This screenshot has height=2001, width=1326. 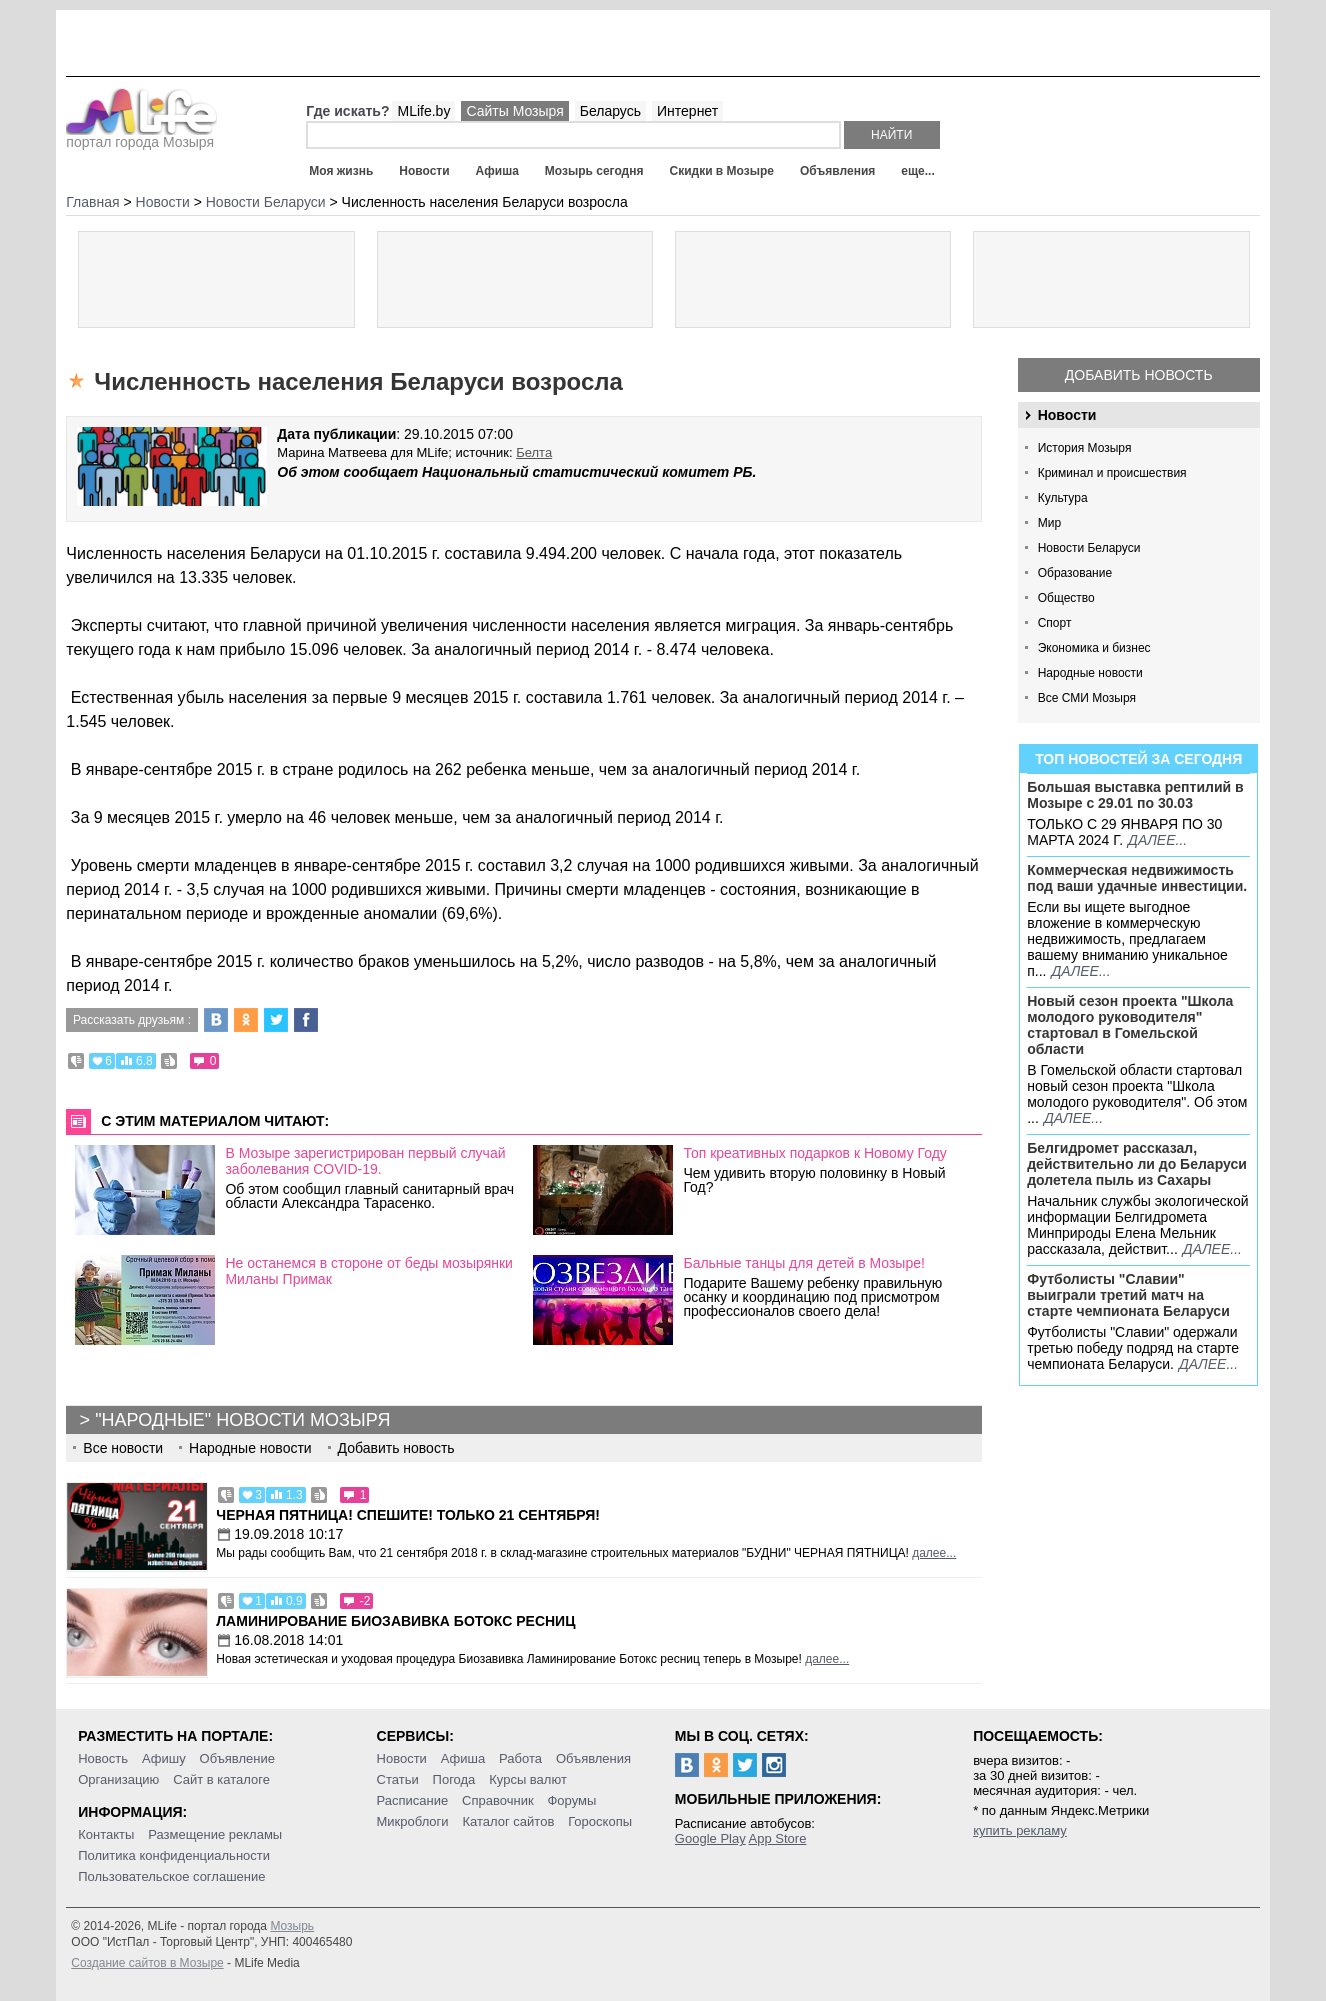 I want to click on Общество, so click(x=1066, y=598).